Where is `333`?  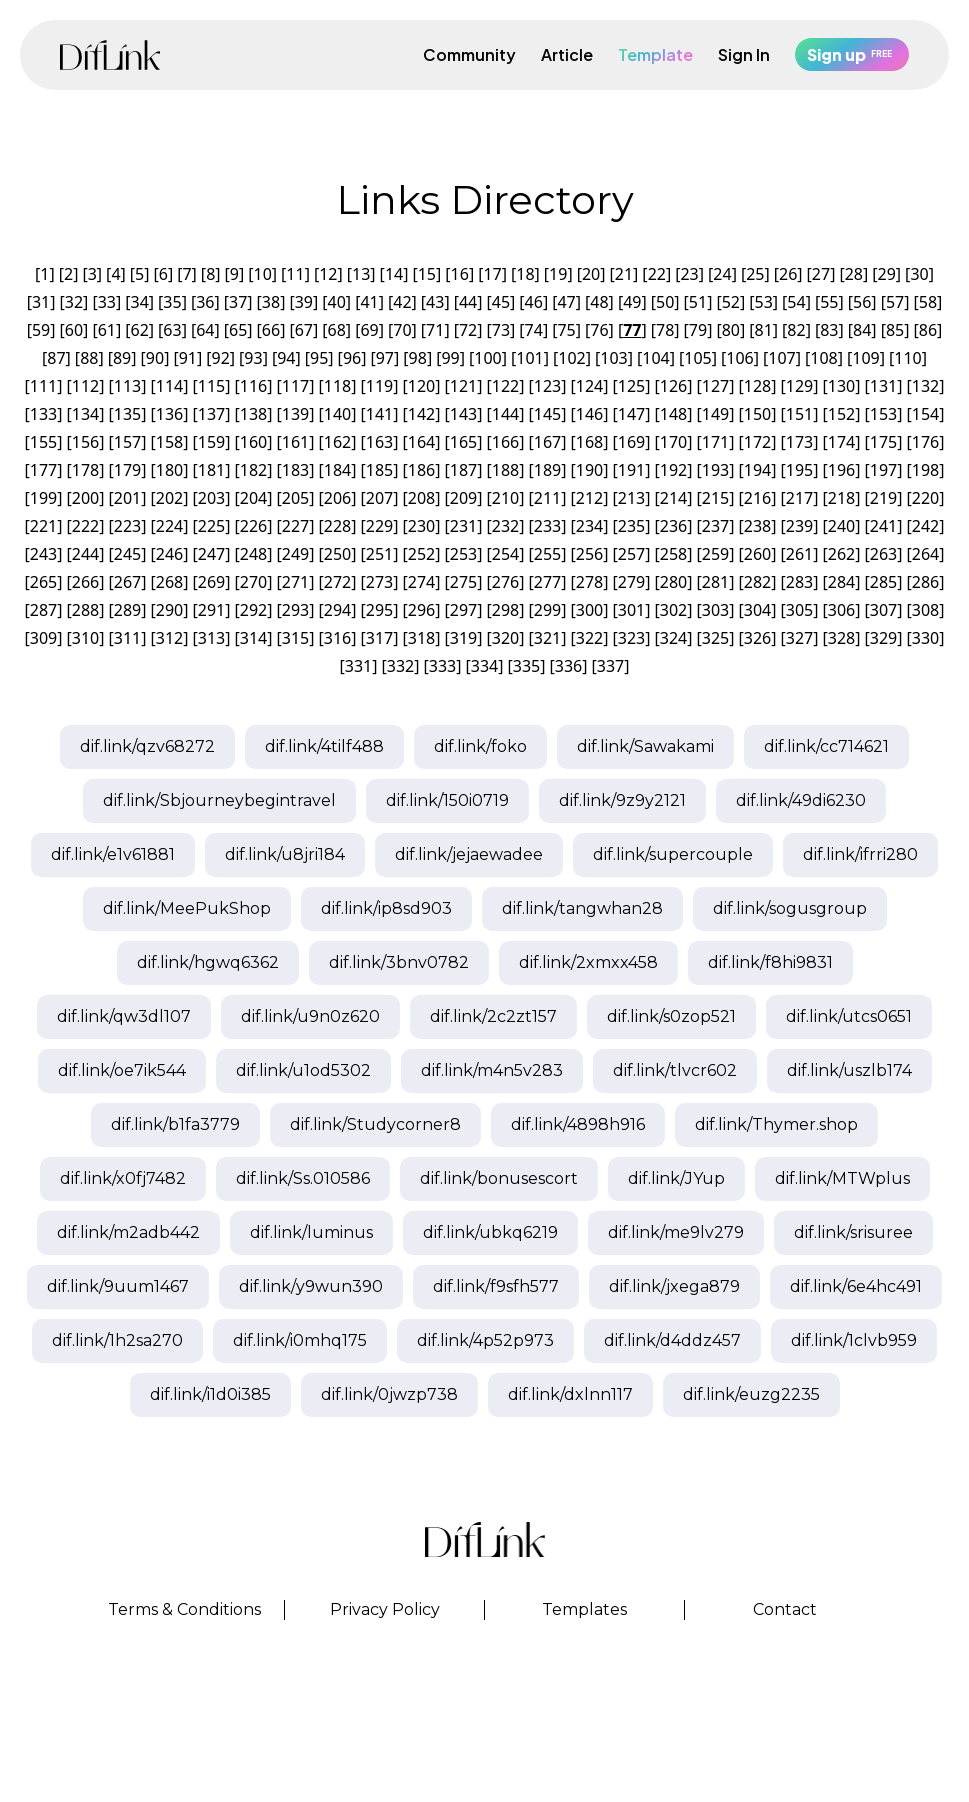 333 is located at coordinates (442, 666).